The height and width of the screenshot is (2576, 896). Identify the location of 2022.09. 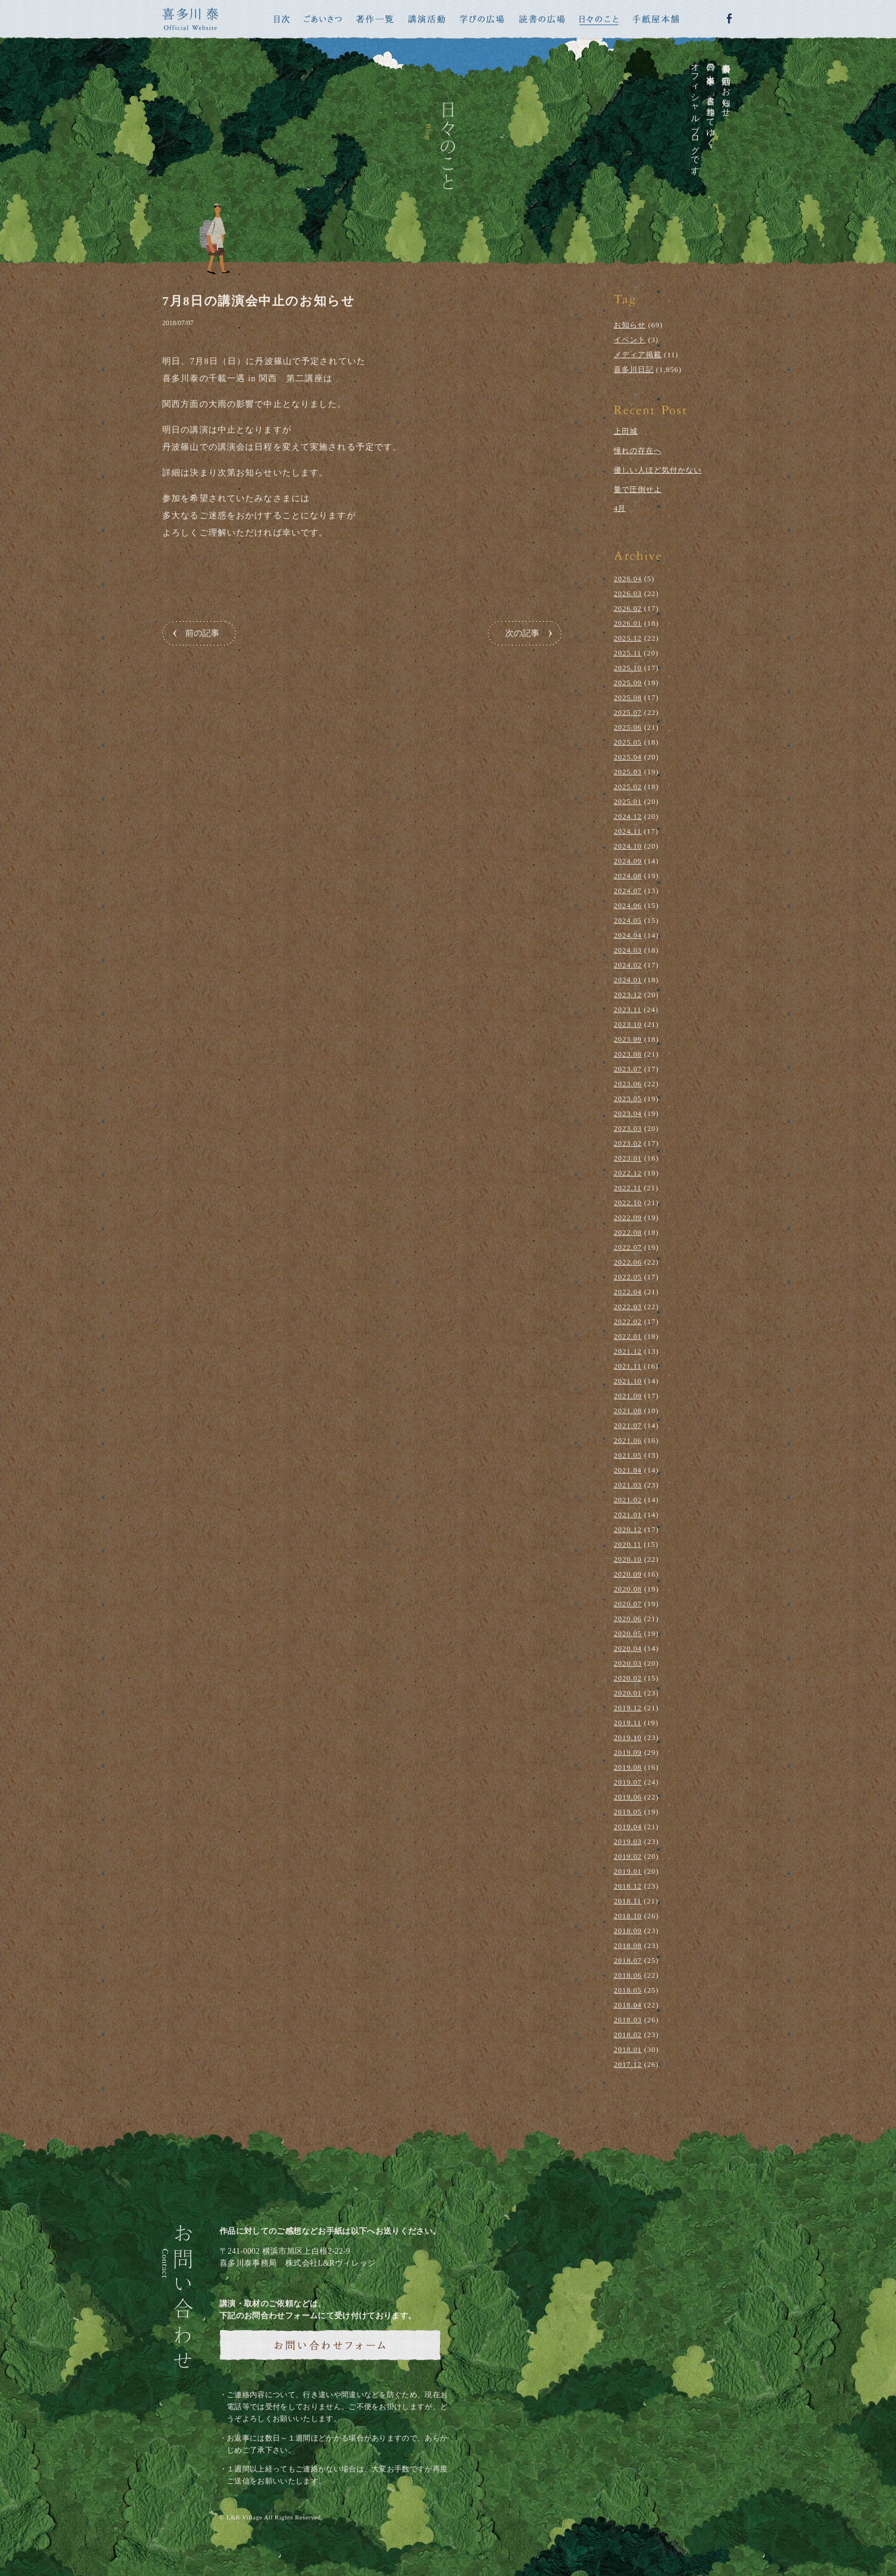
(628, 1217).